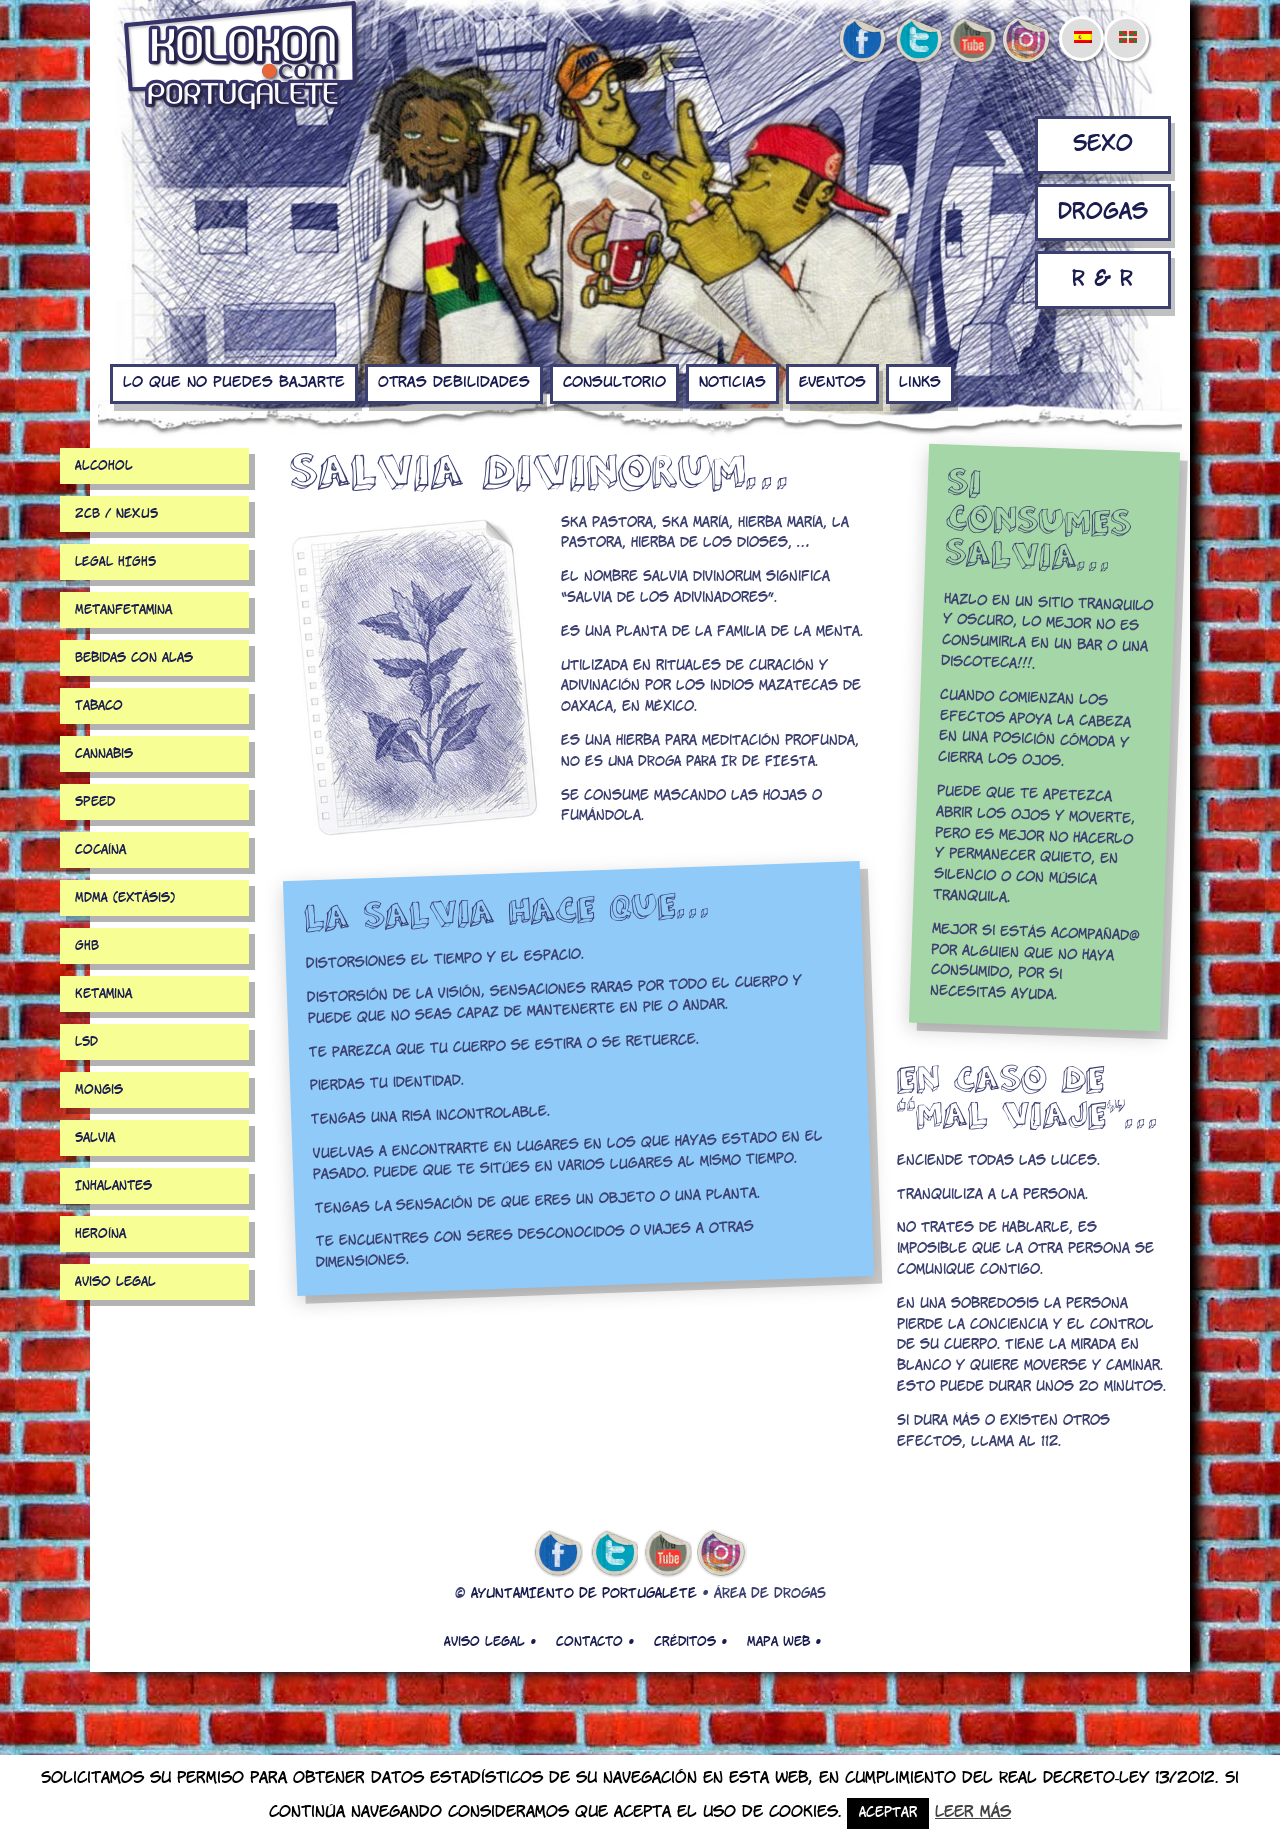 The width and height of the screenshot is (1280, 1841). I want to click on MDMA (extásis), so click(125, 898).